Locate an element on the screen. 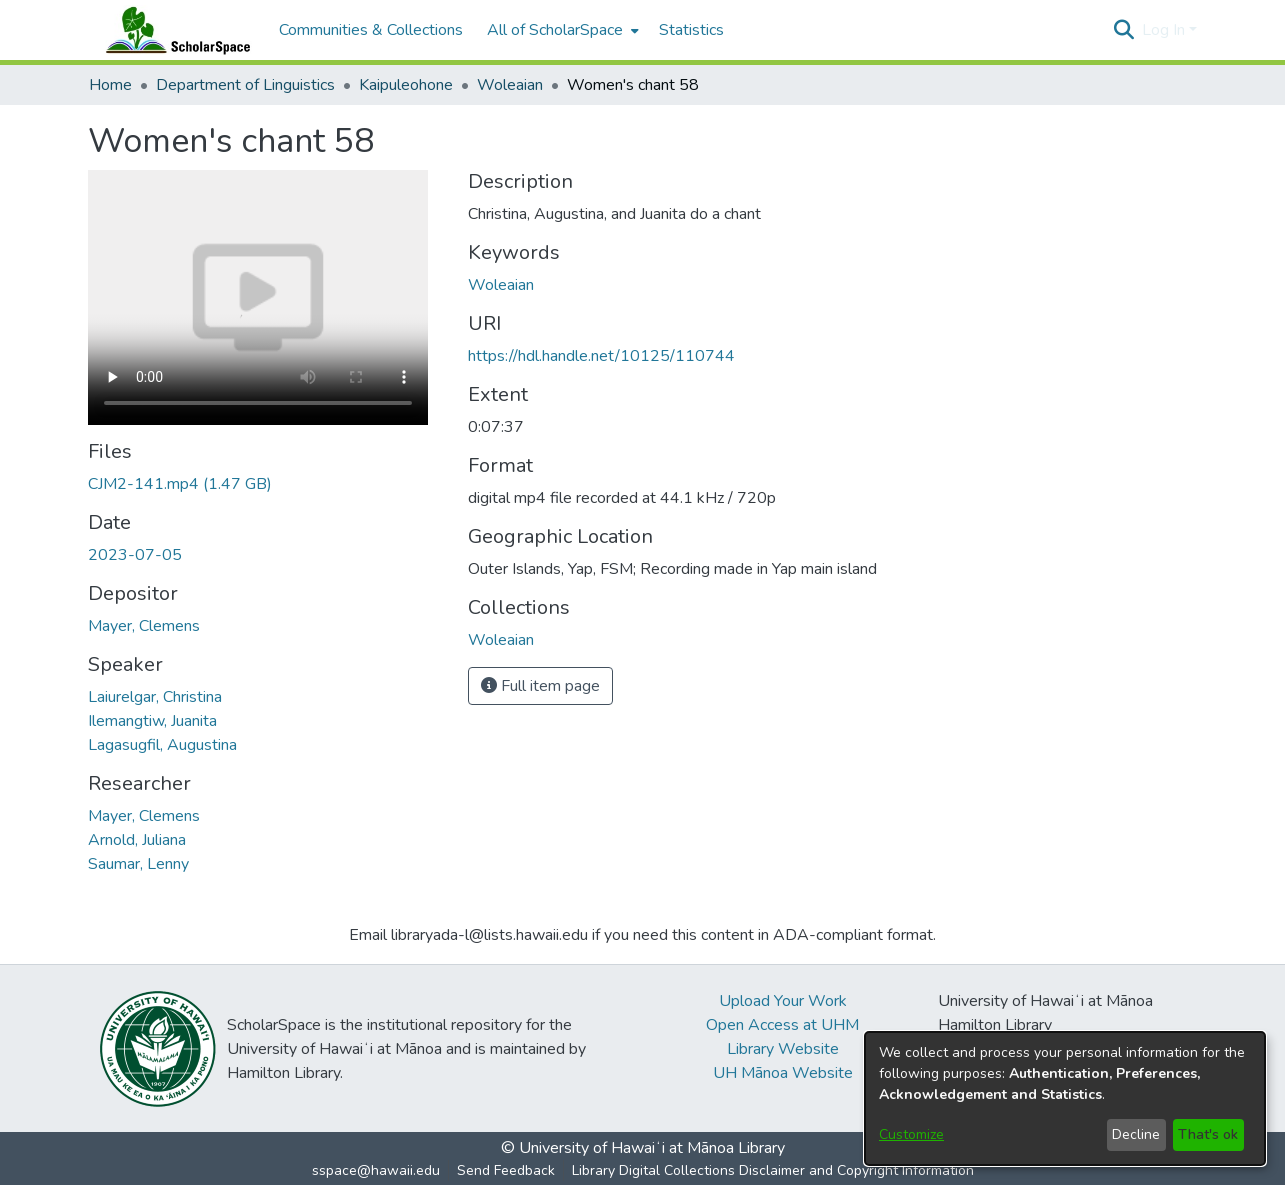 The image size is (1285, 1185). Library Digital Collections Disclaimer and Copyright Information is located at coordinates (773, 1170).